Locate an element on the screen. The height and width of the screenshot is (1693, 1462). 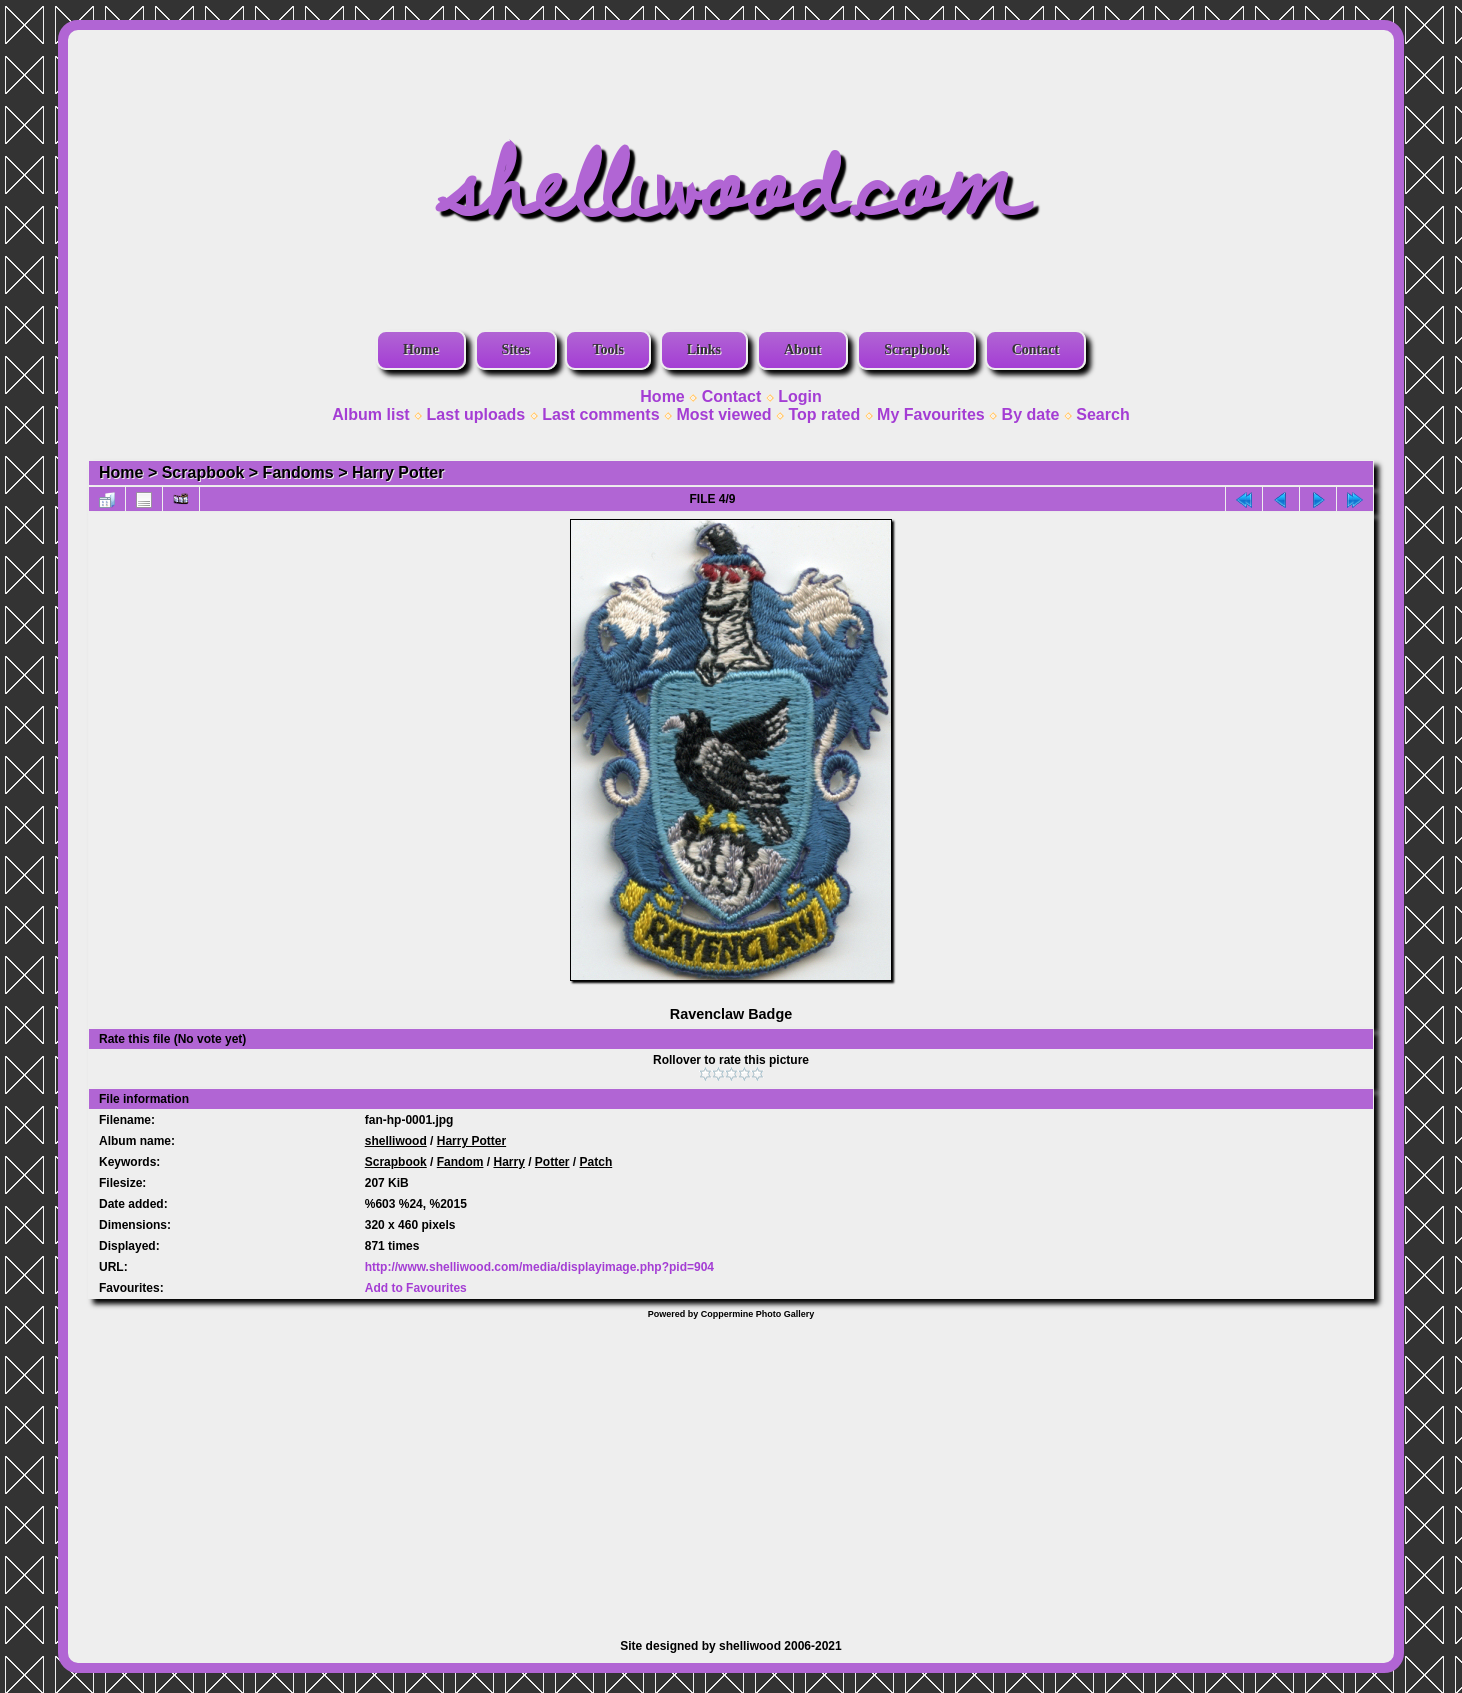
Most viewed is located at coordinates (723, 414).